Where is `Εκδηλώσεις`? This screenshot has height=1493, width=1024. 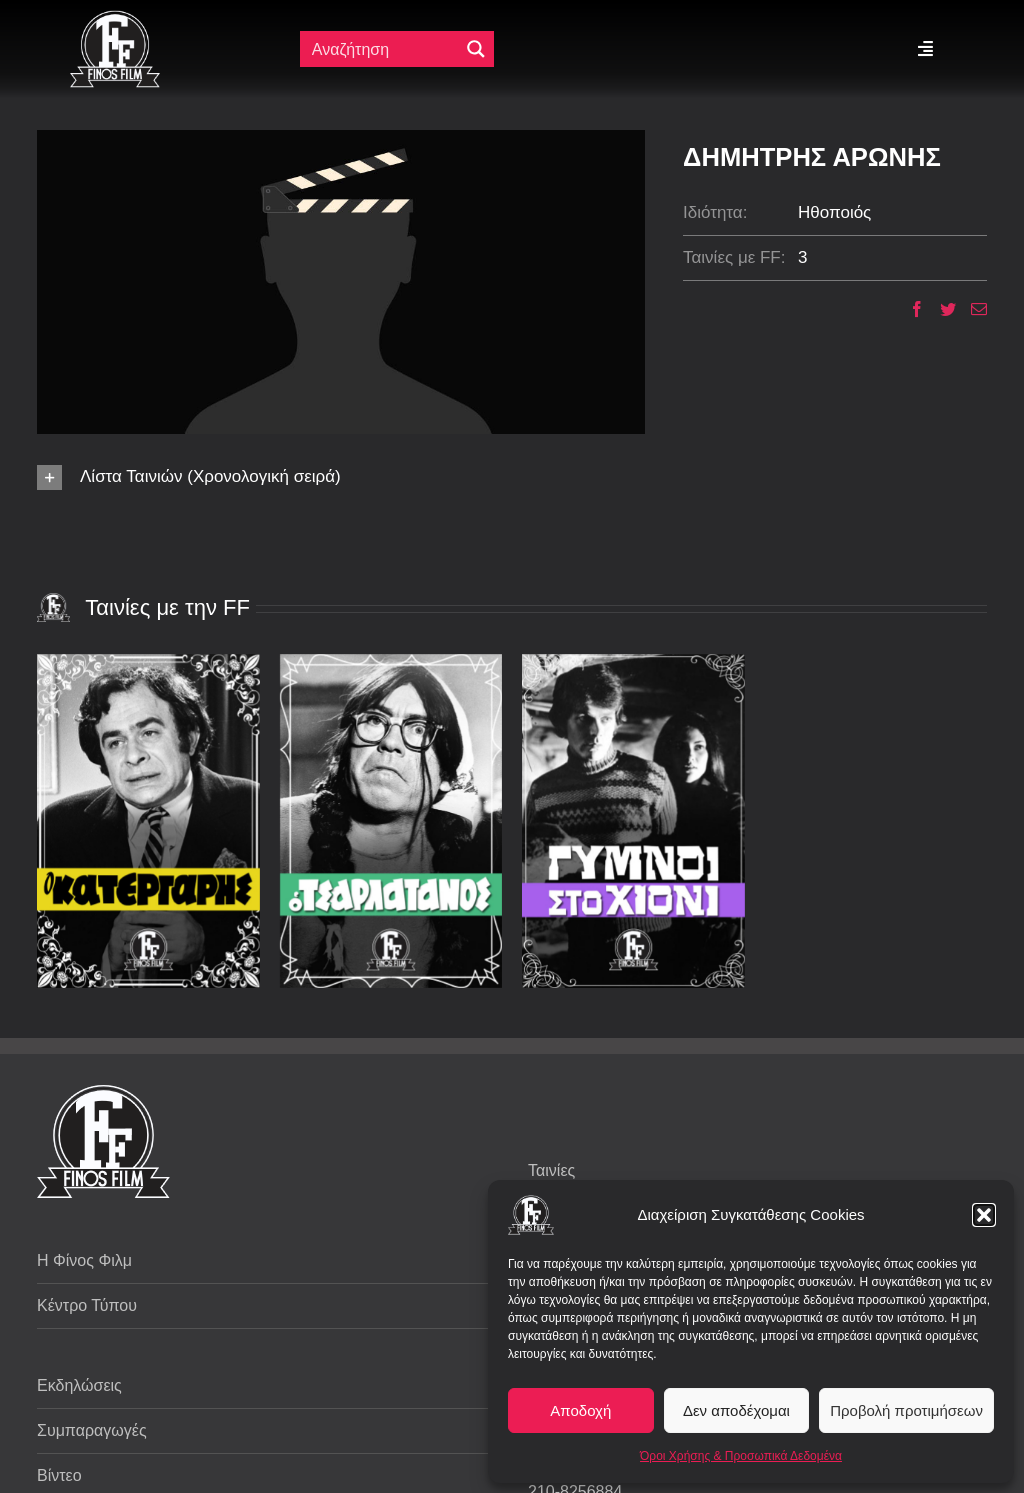 Εκδηλώσεις is located at coordinates (79, 1385).